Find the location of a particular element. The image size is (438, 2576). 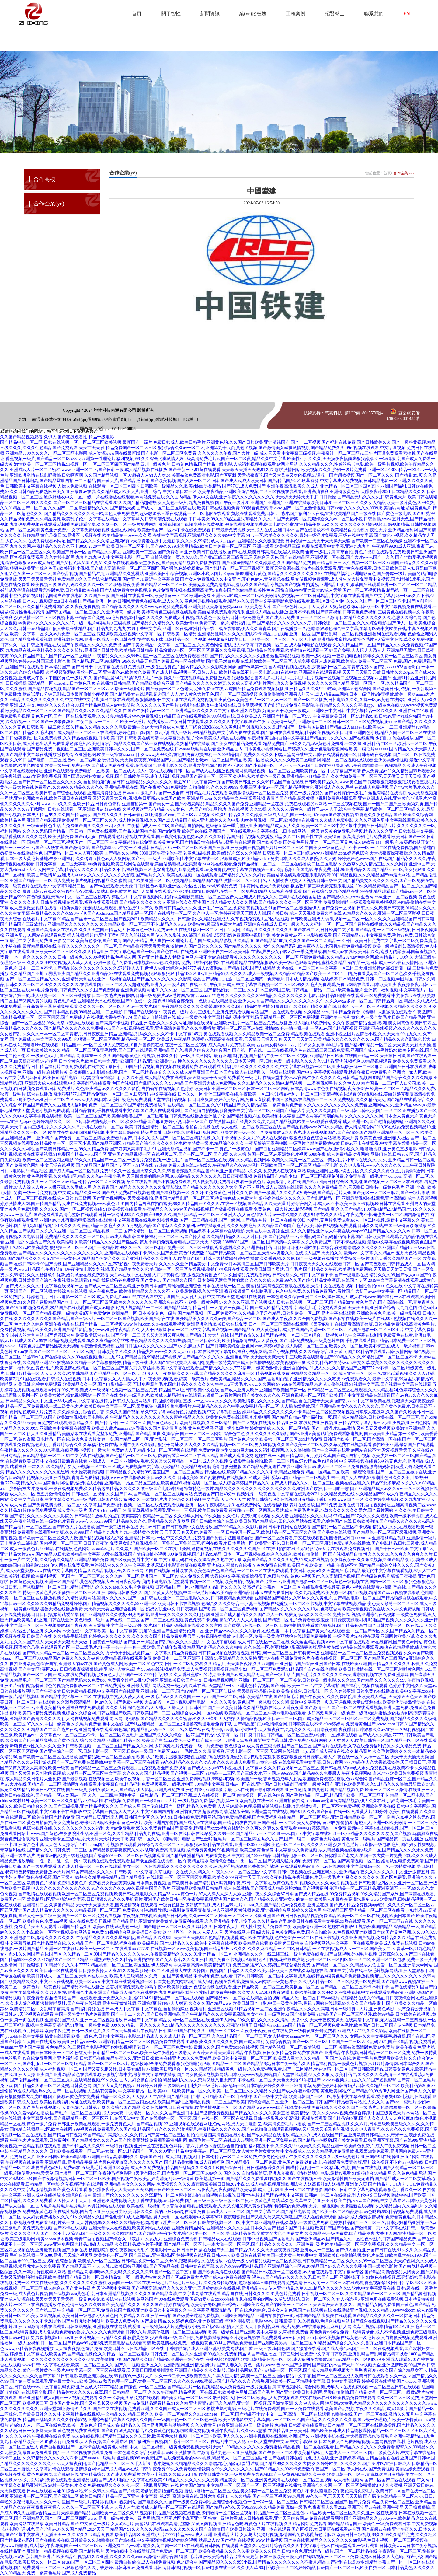

欧美熟乱第一页,国产精品久久免费看,91视频久久,国产在线视频不卡 is located at coordinates (258, 2178).